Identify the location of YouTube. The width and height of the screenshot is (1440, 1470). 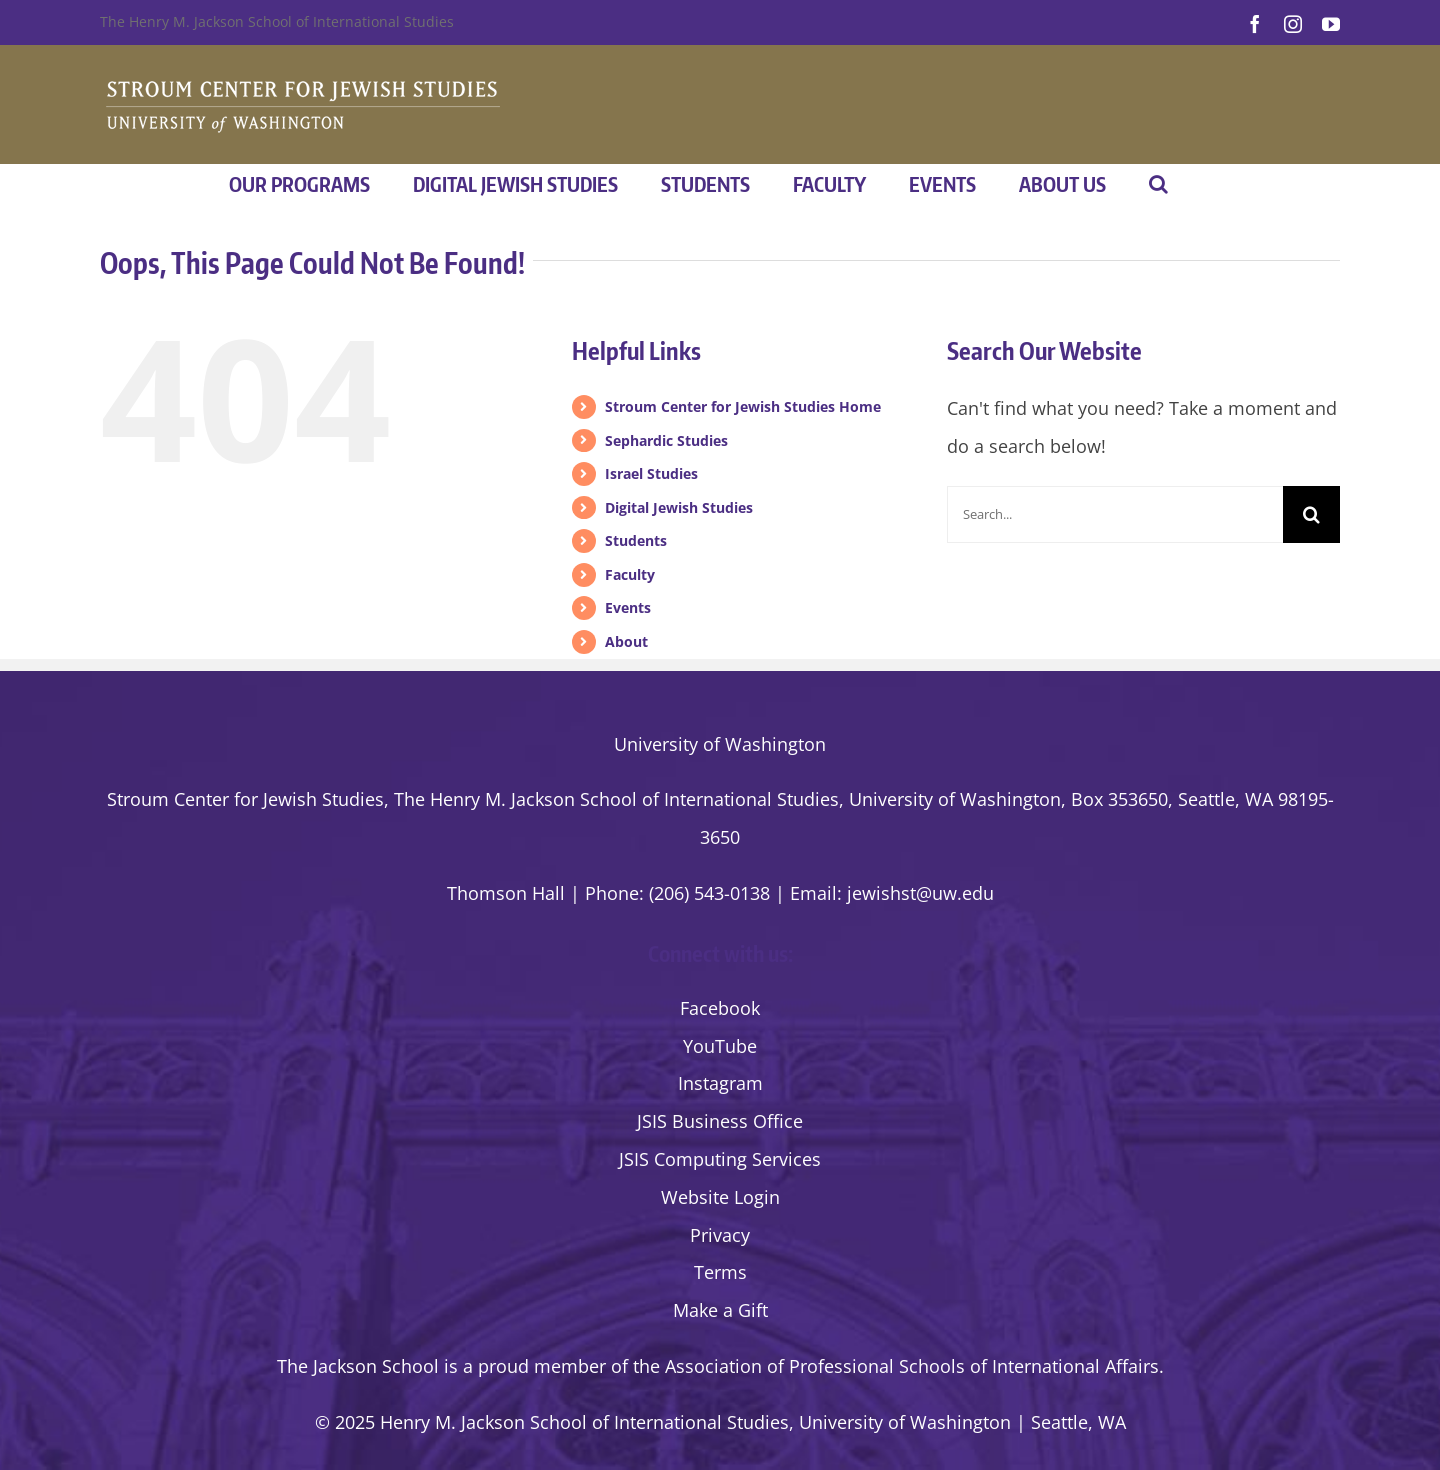
(720, 1046).